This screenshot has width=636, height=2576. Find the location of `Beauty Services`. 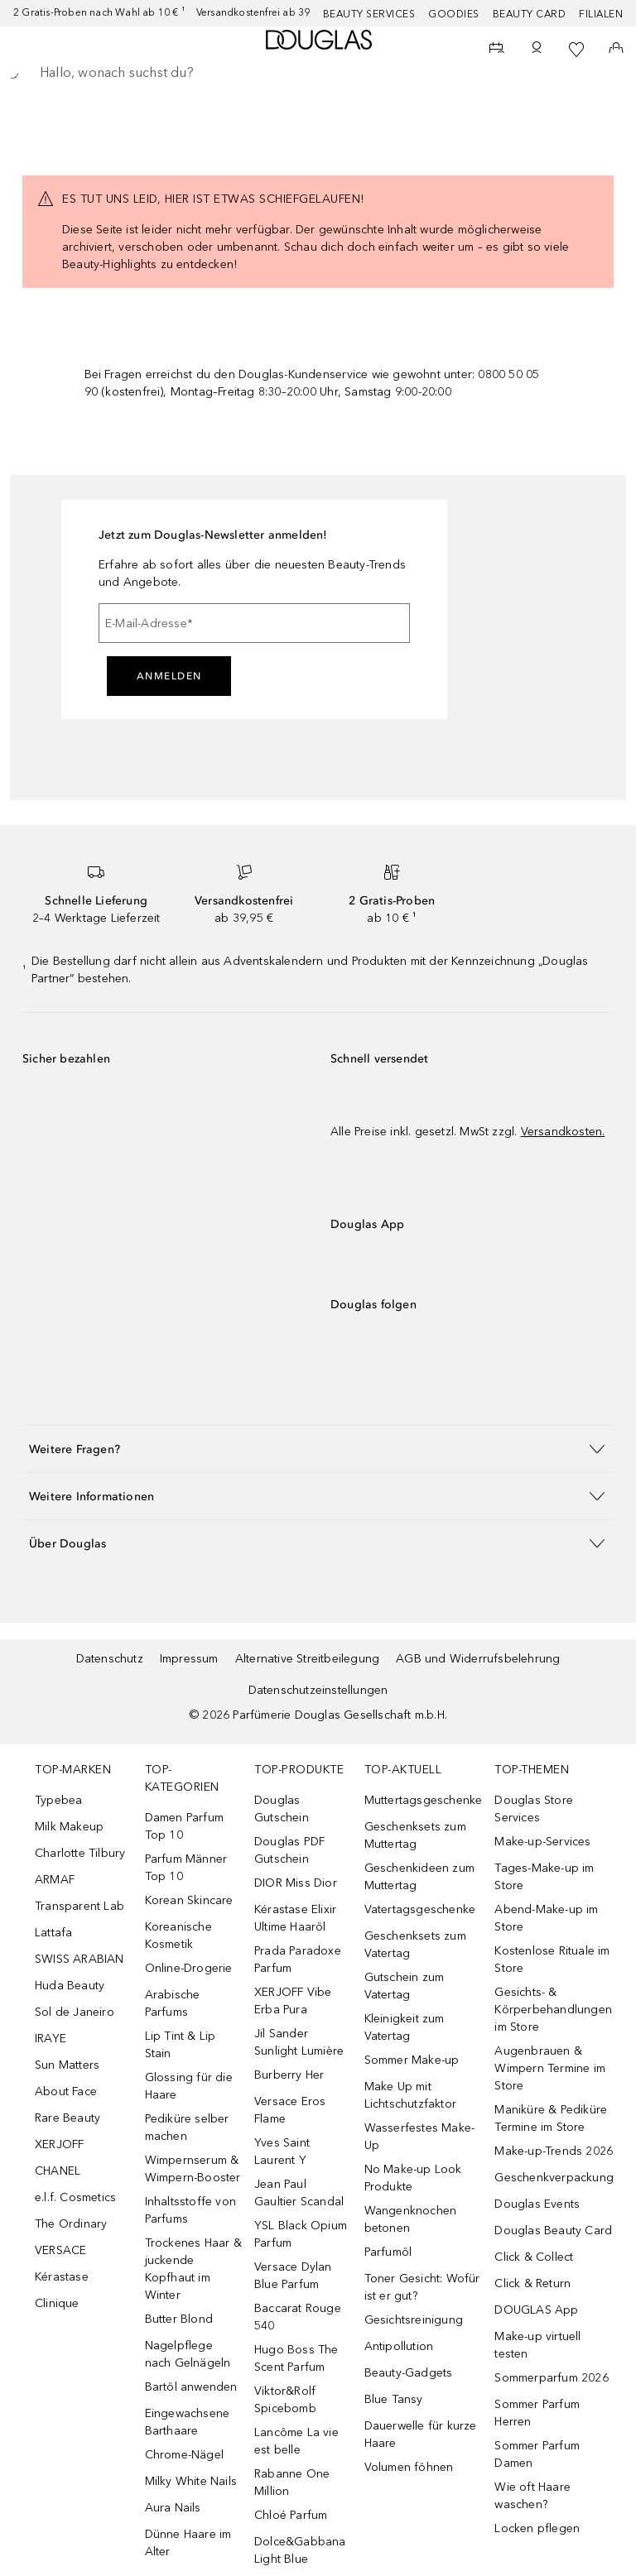

Beauty Services is located at coordinates (369, 14).